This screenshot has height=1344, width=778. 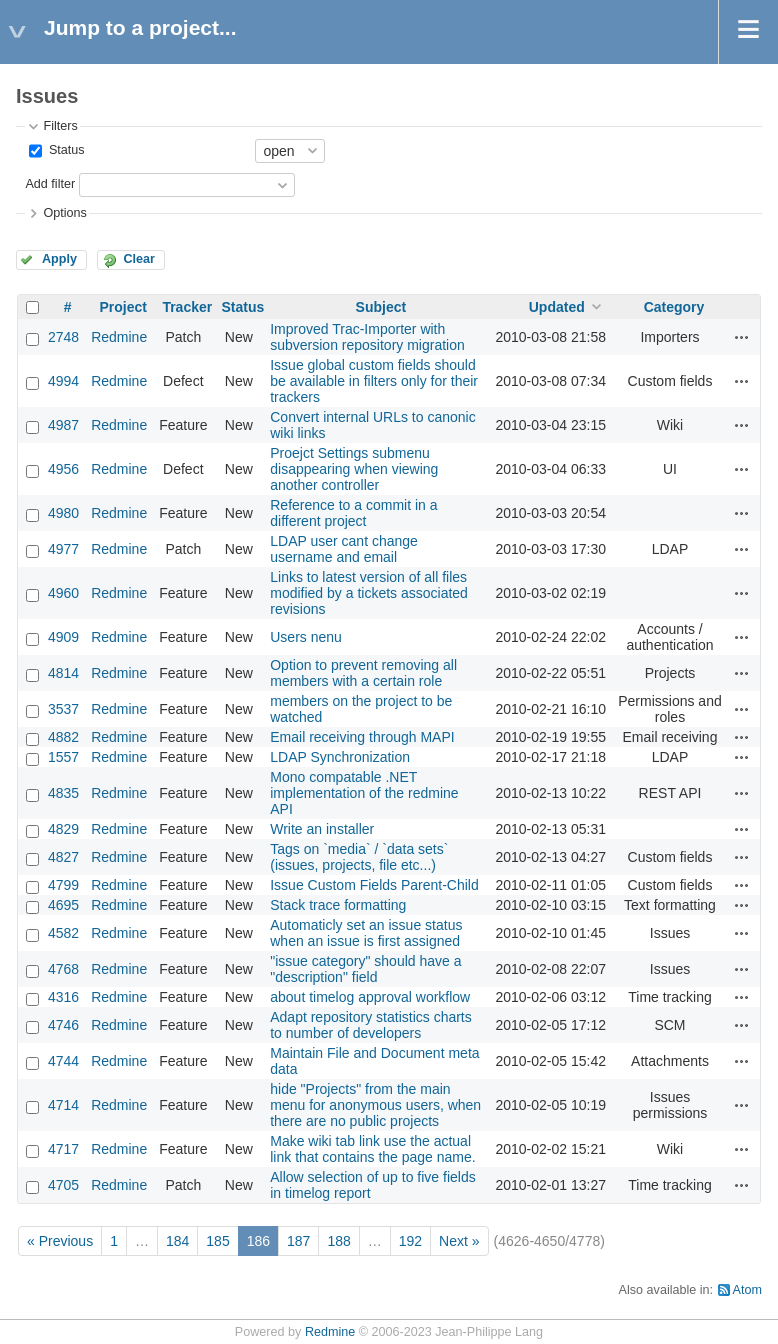 I want to click on 4987, so click(x=63, y=425).